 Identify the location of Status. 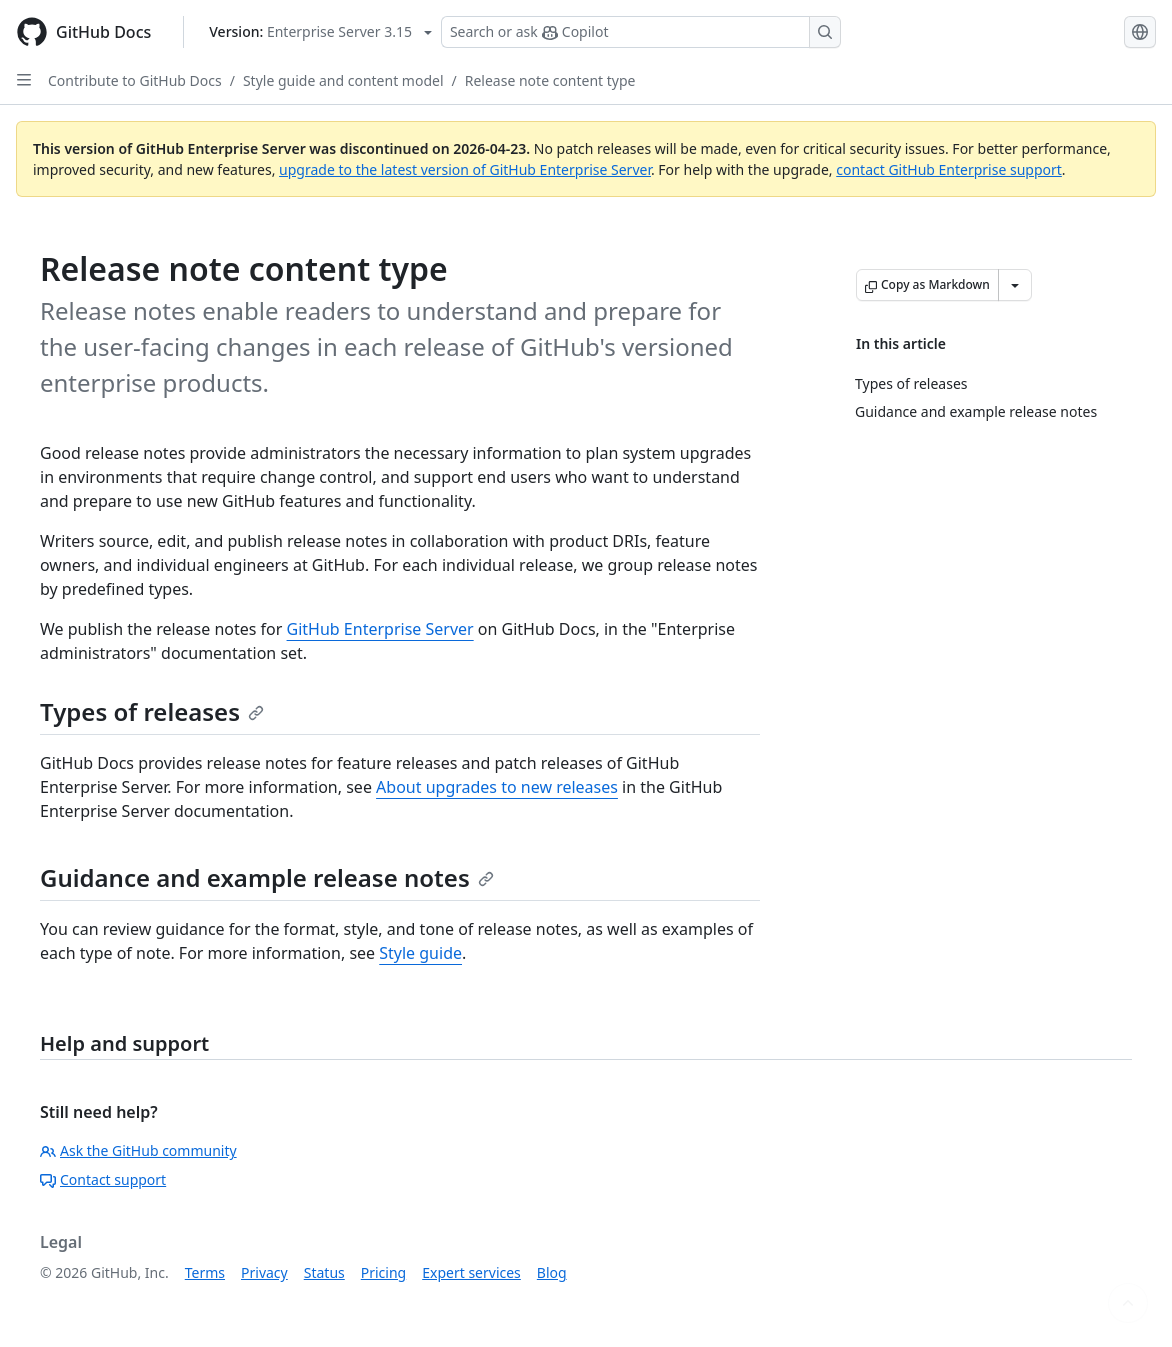
(324, 1272).